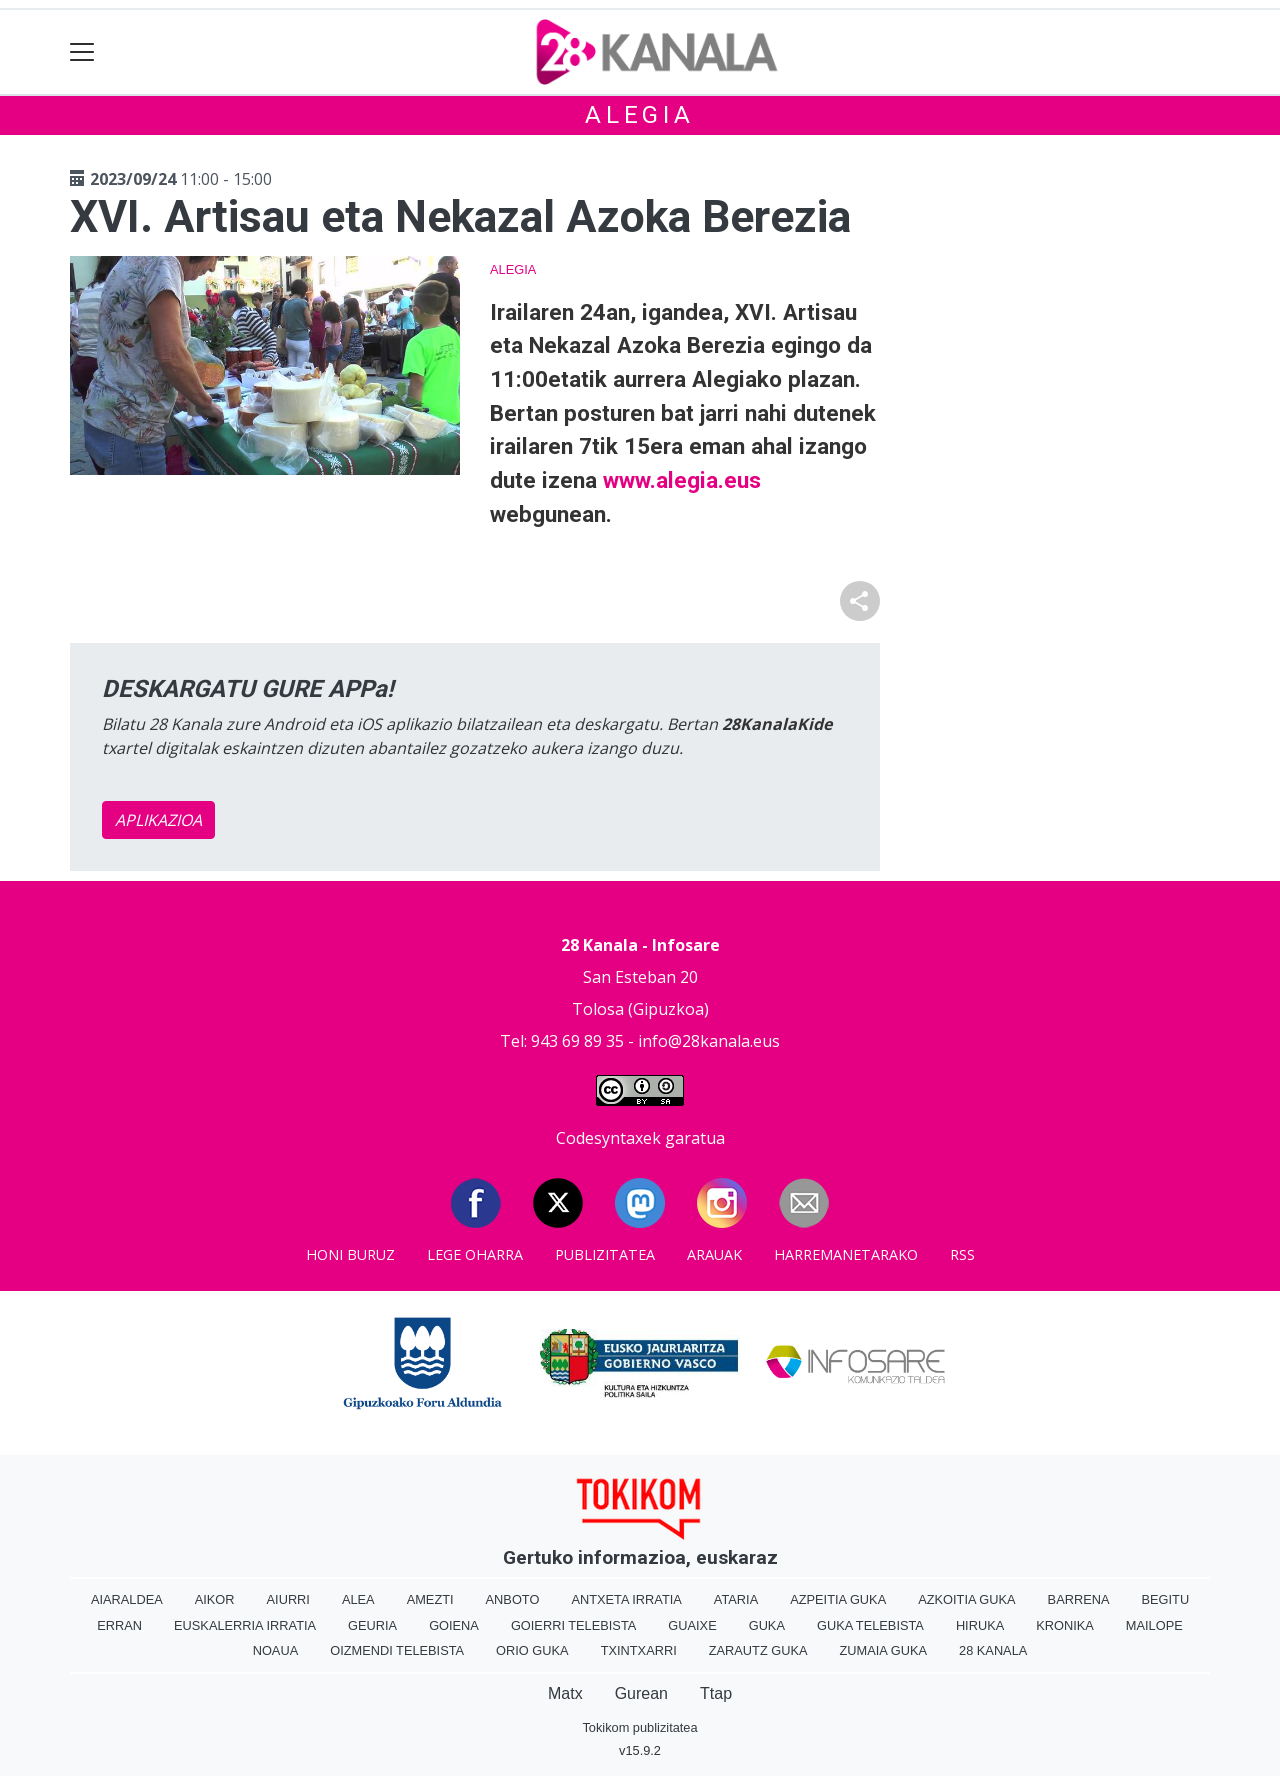  Describe the element at coordinates (1165, 1599) in the screenshot. I see `Begitu` at that location.